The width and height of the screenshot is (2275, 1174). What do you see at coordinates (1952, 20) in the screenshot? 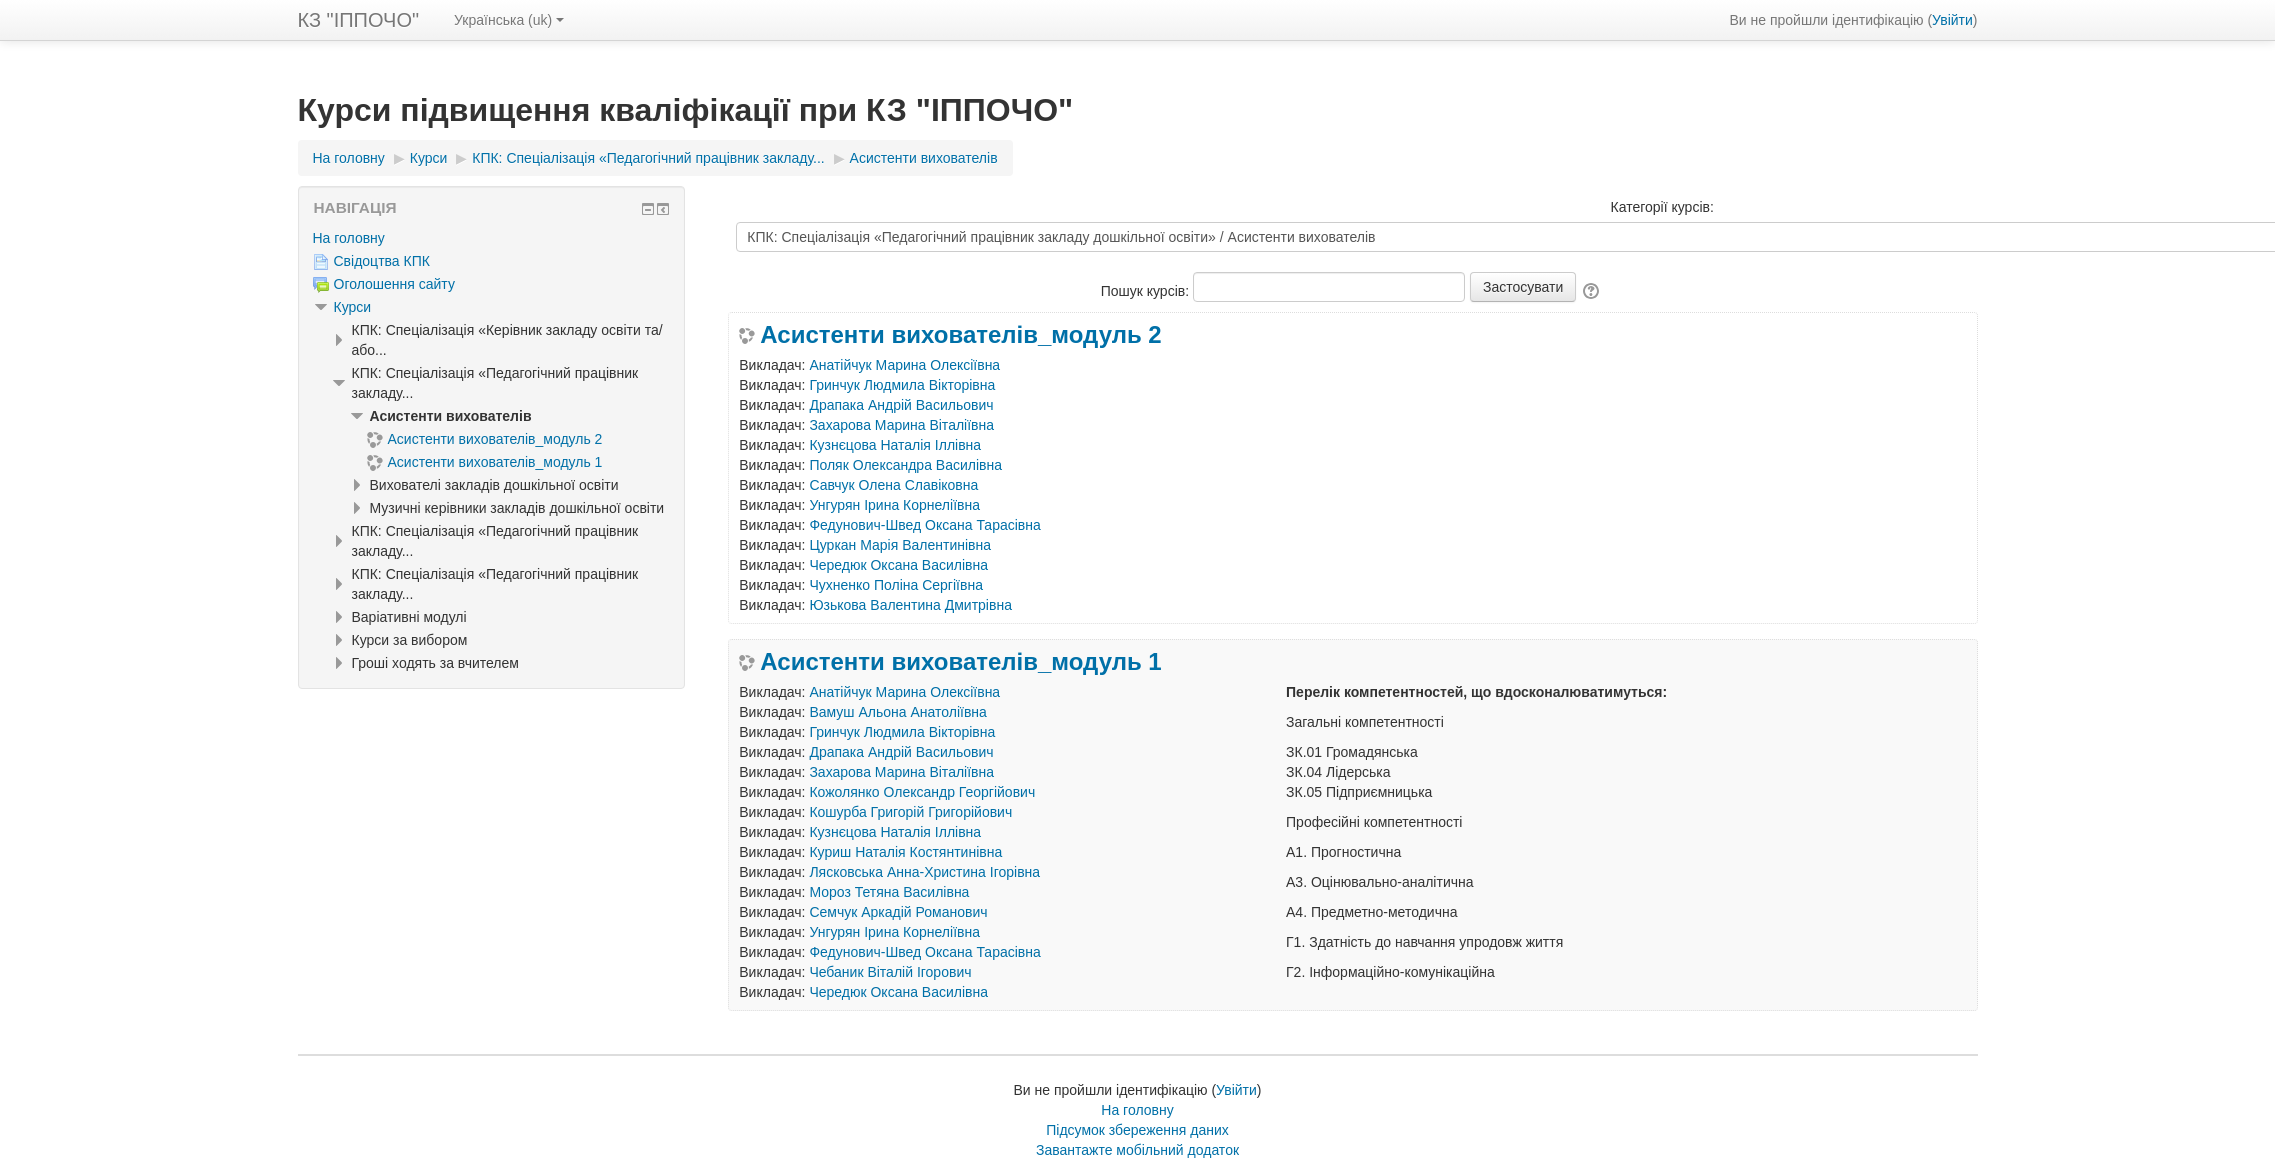
I see `Увійти` at bounding box center [1952, 20].